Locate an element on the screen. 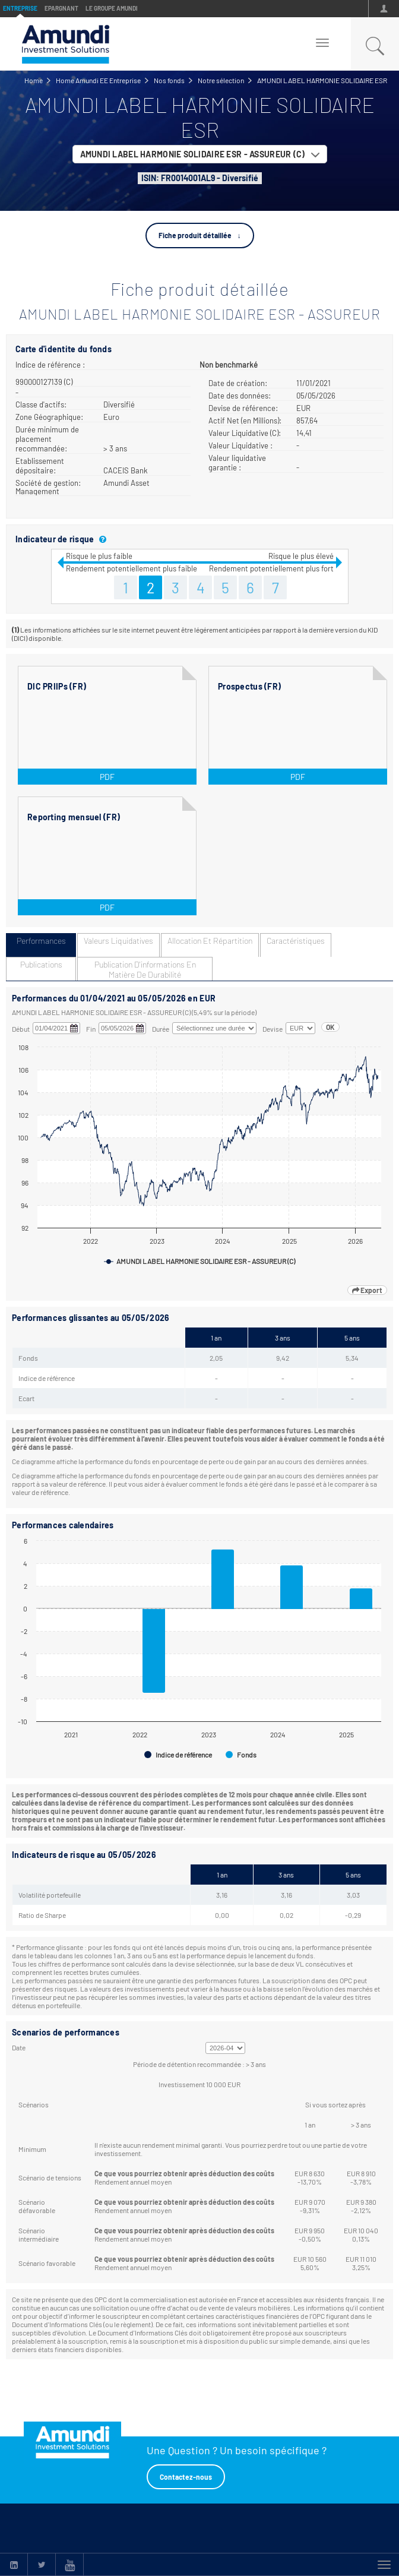  Contactez-nous is located at coordinates (186, 2477).